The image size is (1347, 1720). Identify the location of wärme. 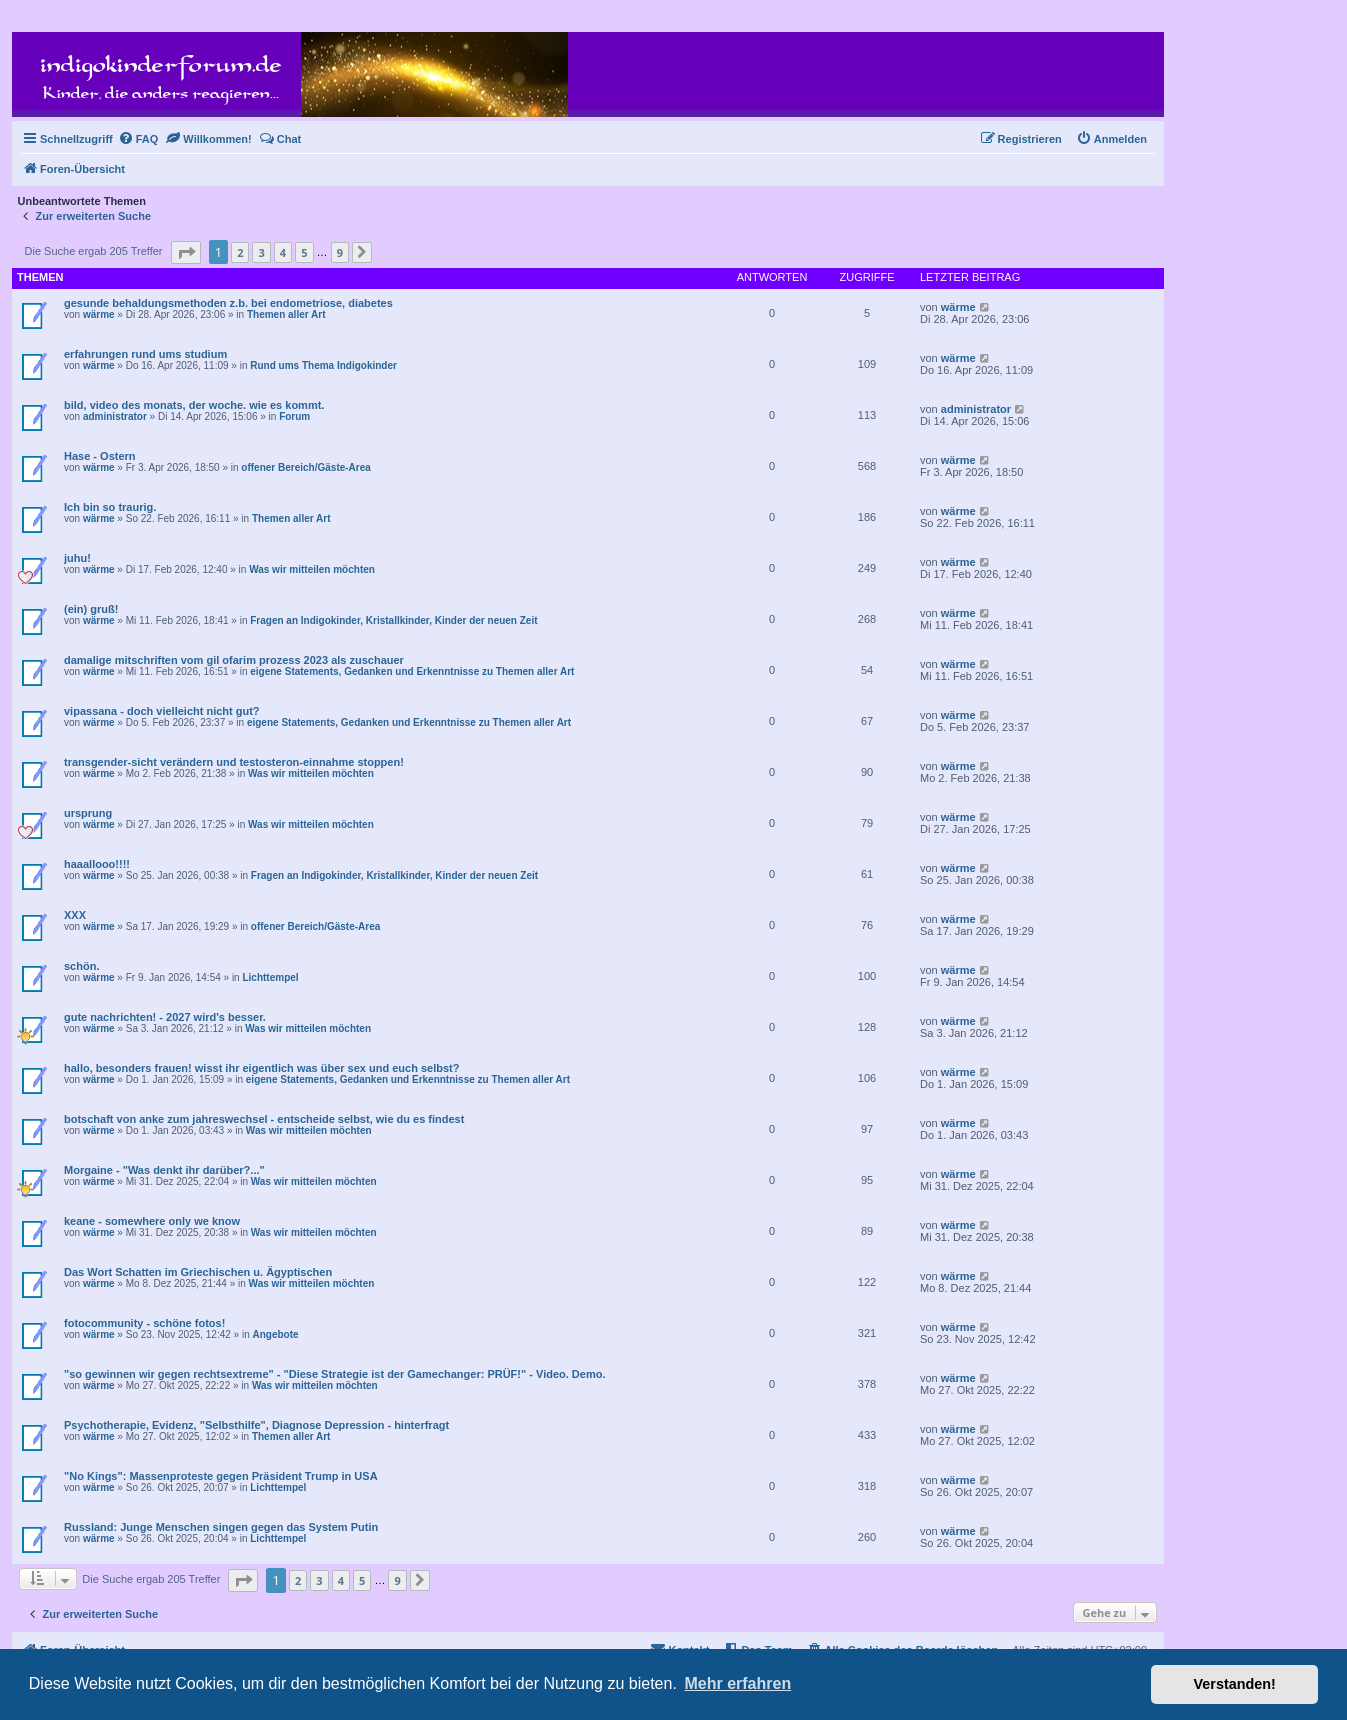
(99, 314).